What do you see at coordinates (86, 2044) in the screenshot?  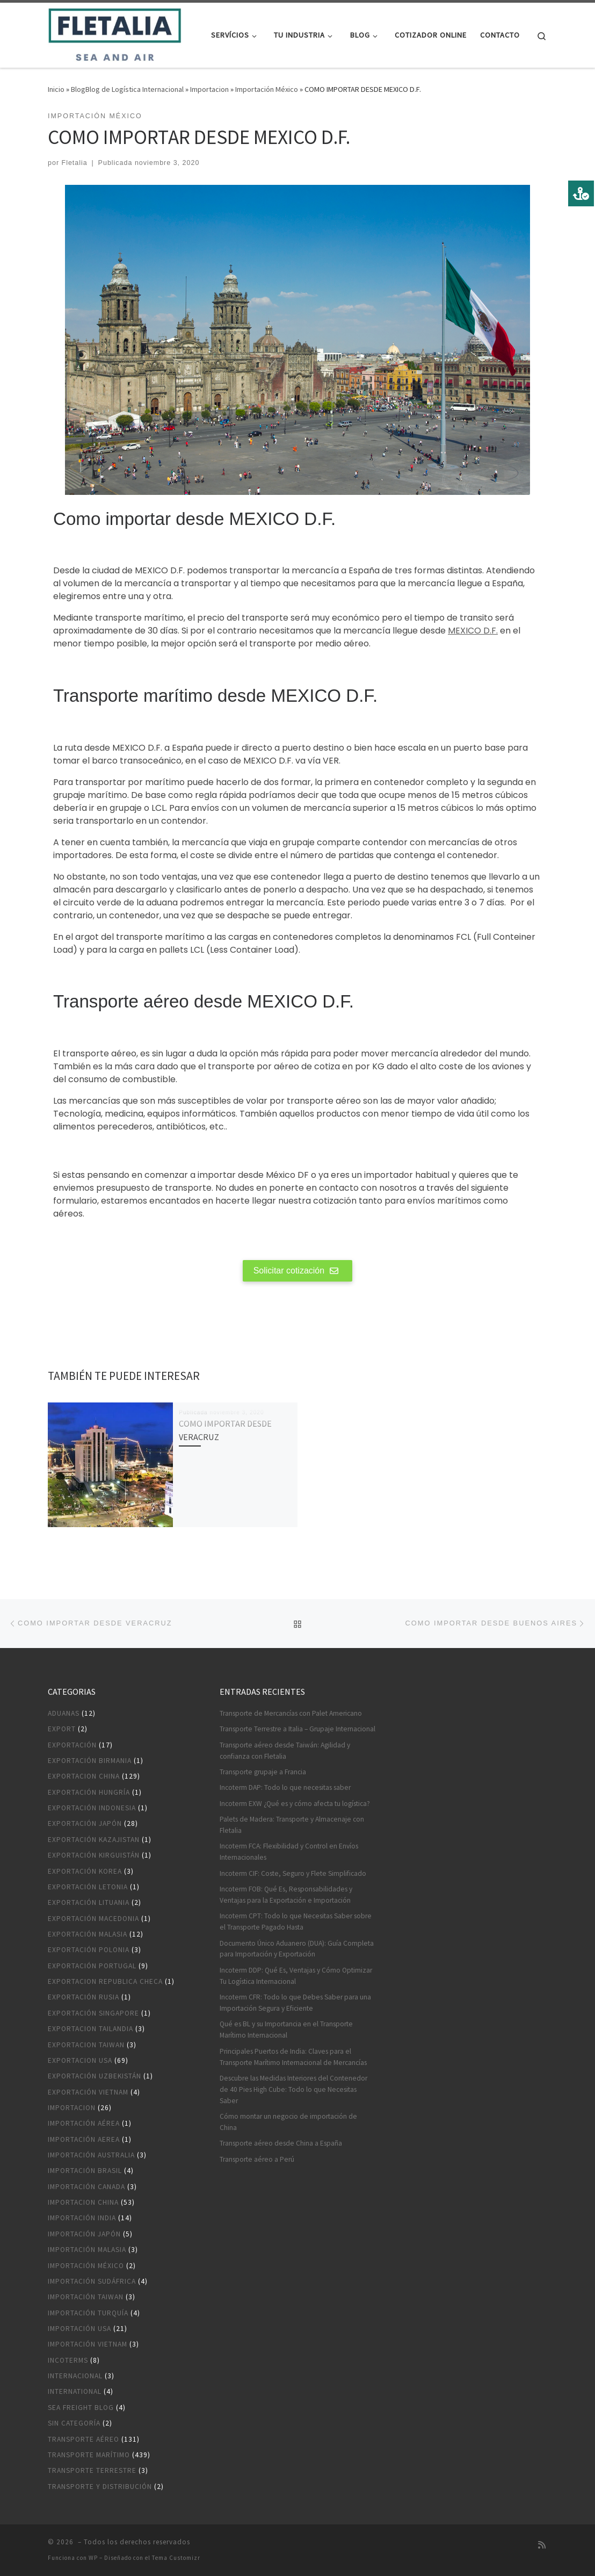 I see `Exportacion Taiwan` at bounding box center [86, 2044].